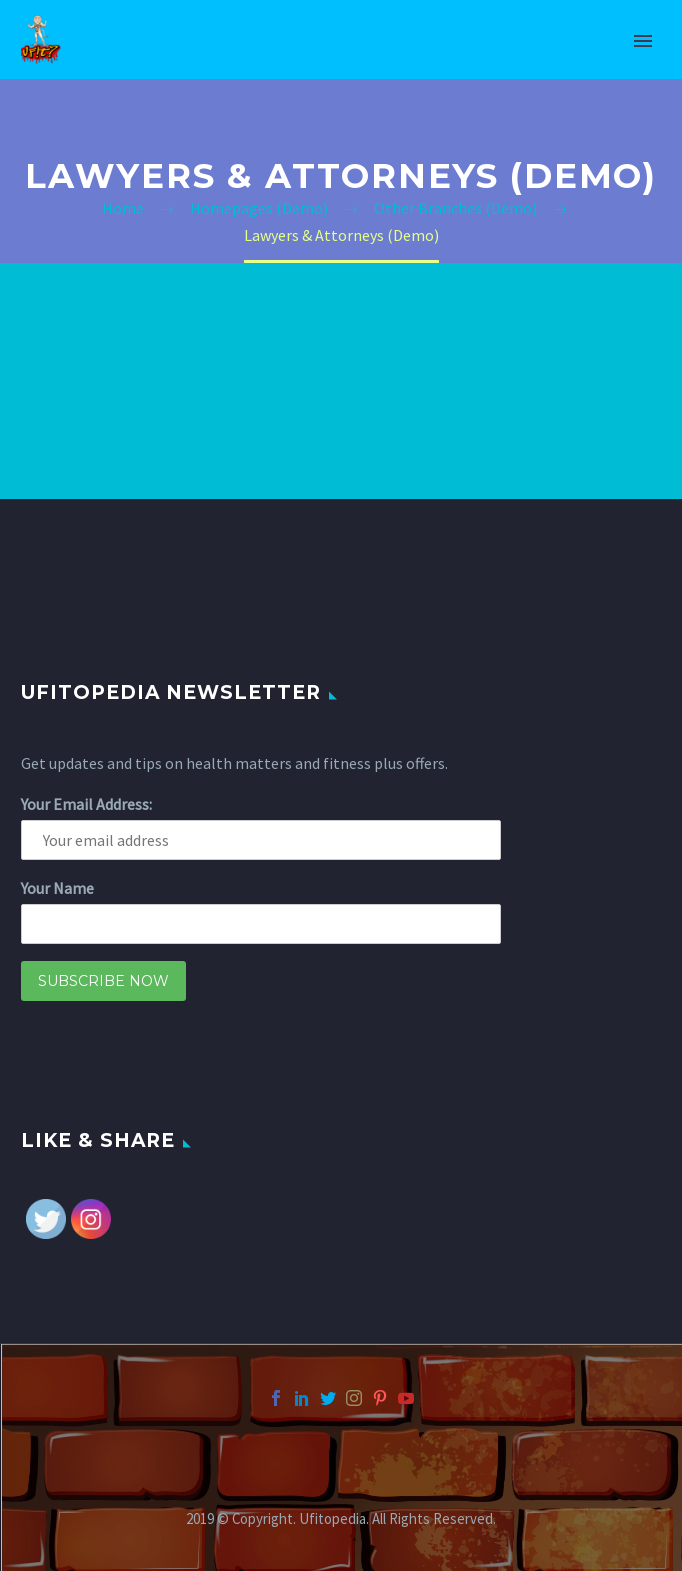 Image resolution: width=682 pixels, height=1571 pixels. Describe the element at coordinates (86, 804) in the screenshot. I see `Your Email Address:` at that location.